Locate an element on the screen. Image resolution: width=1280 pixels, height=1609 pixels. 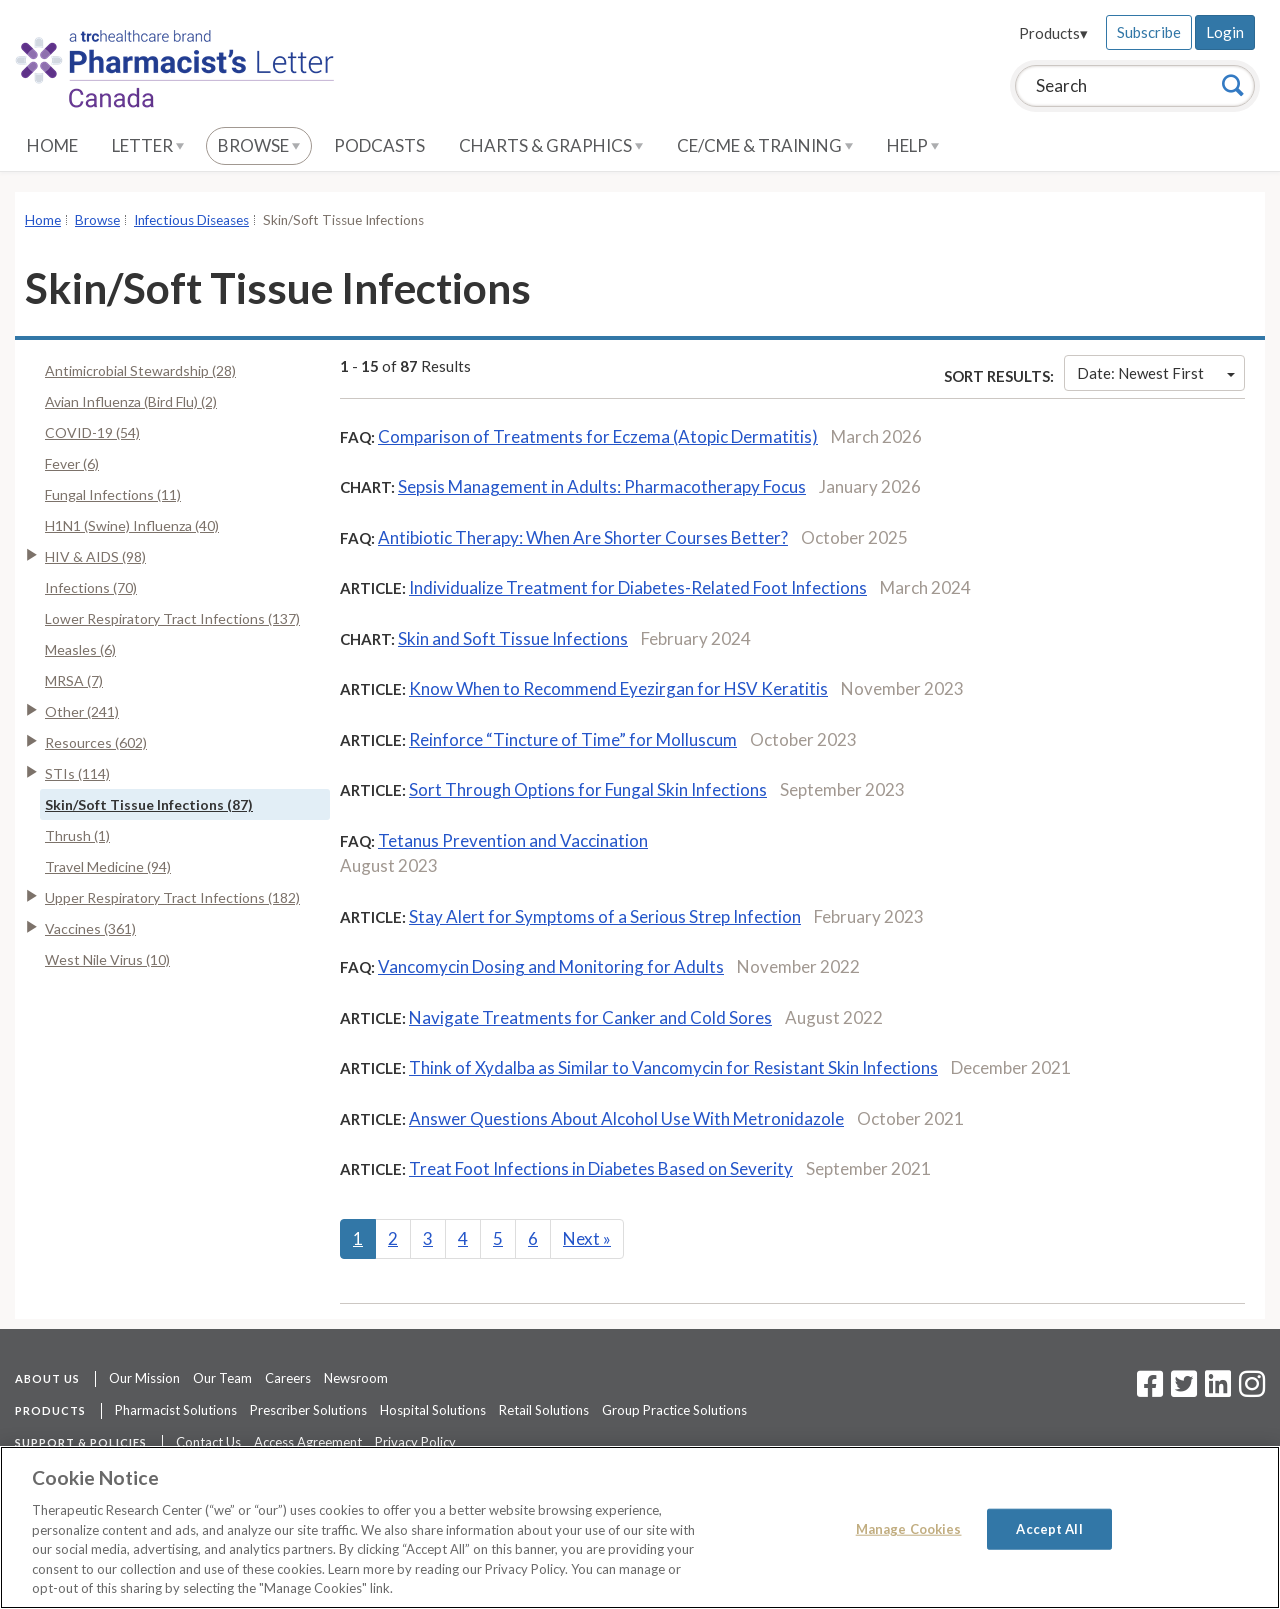
Help is located at coordinates (913, 145).